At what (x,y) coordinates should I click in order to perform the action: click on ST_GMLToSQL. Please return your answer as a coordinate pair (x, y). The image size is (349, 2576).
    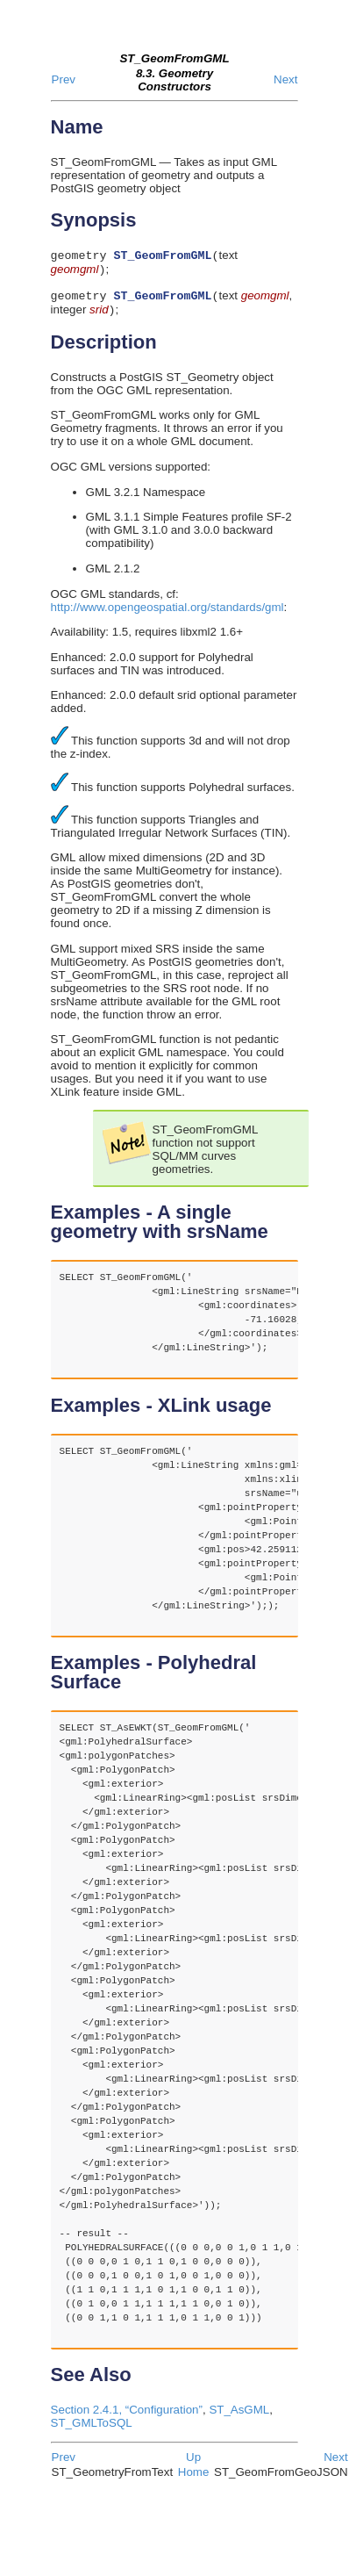
    Looking at the image, I should click on (91, 2429).